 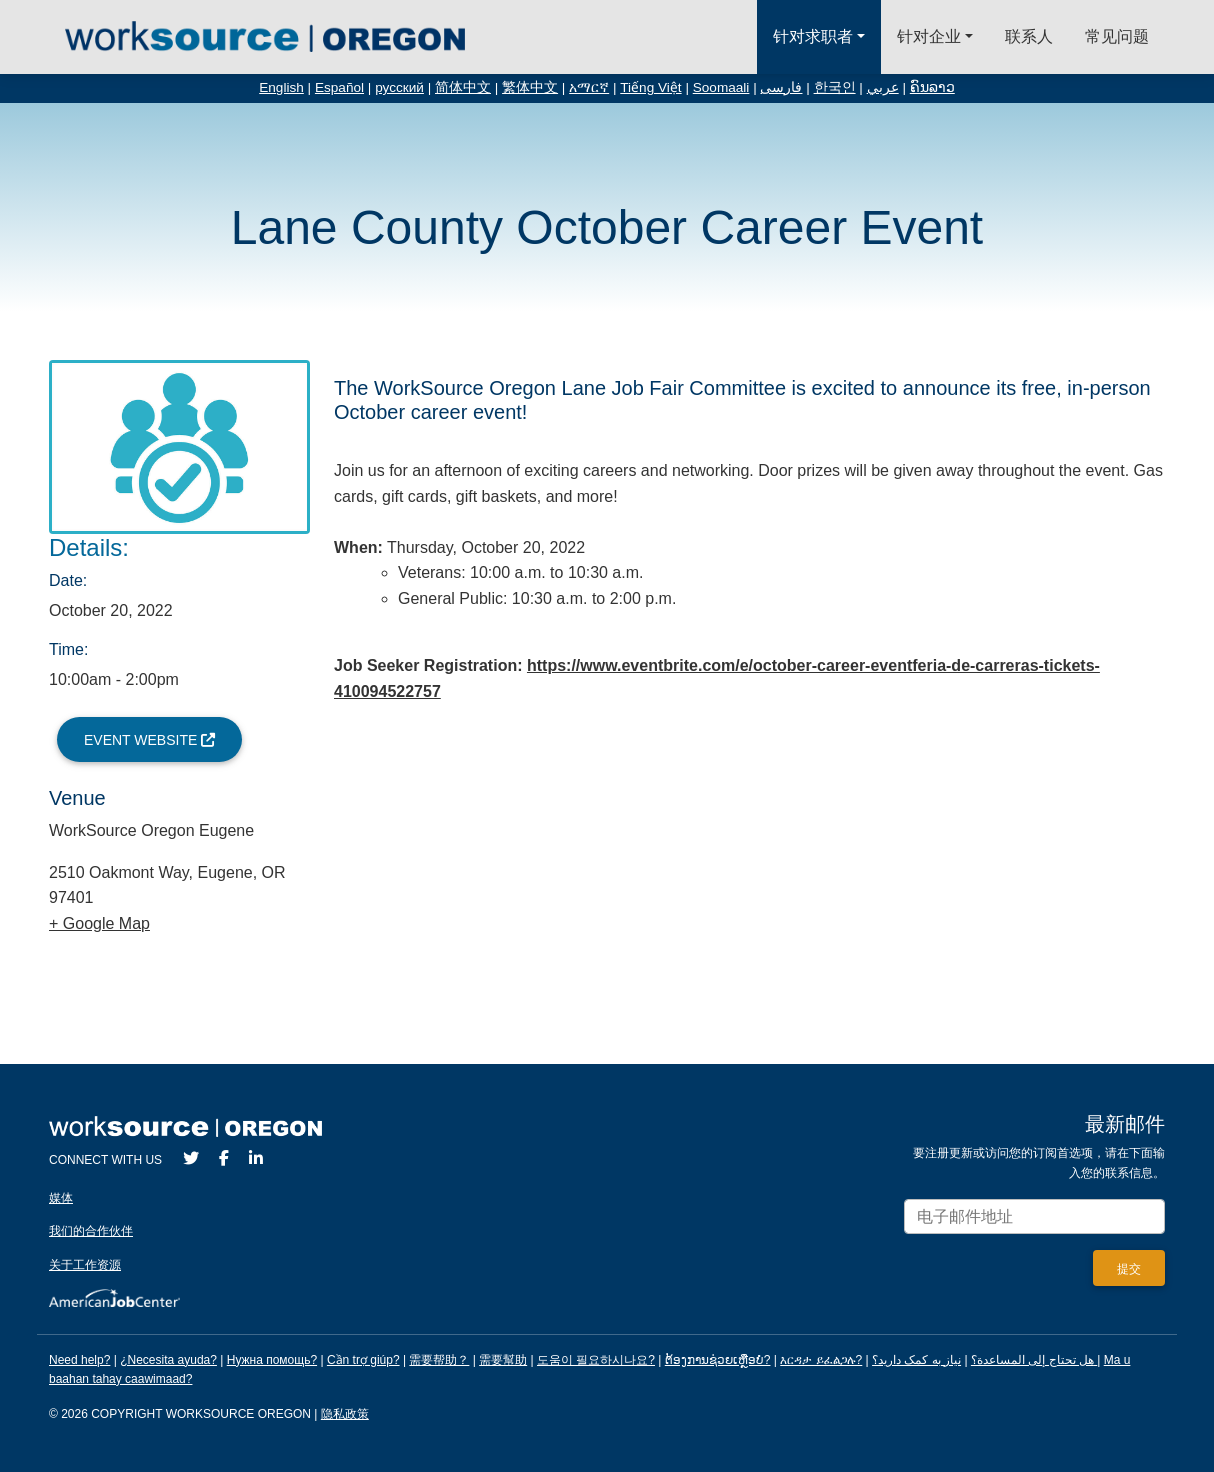 I want to click on Soomaali, so click(x=721, y=87).